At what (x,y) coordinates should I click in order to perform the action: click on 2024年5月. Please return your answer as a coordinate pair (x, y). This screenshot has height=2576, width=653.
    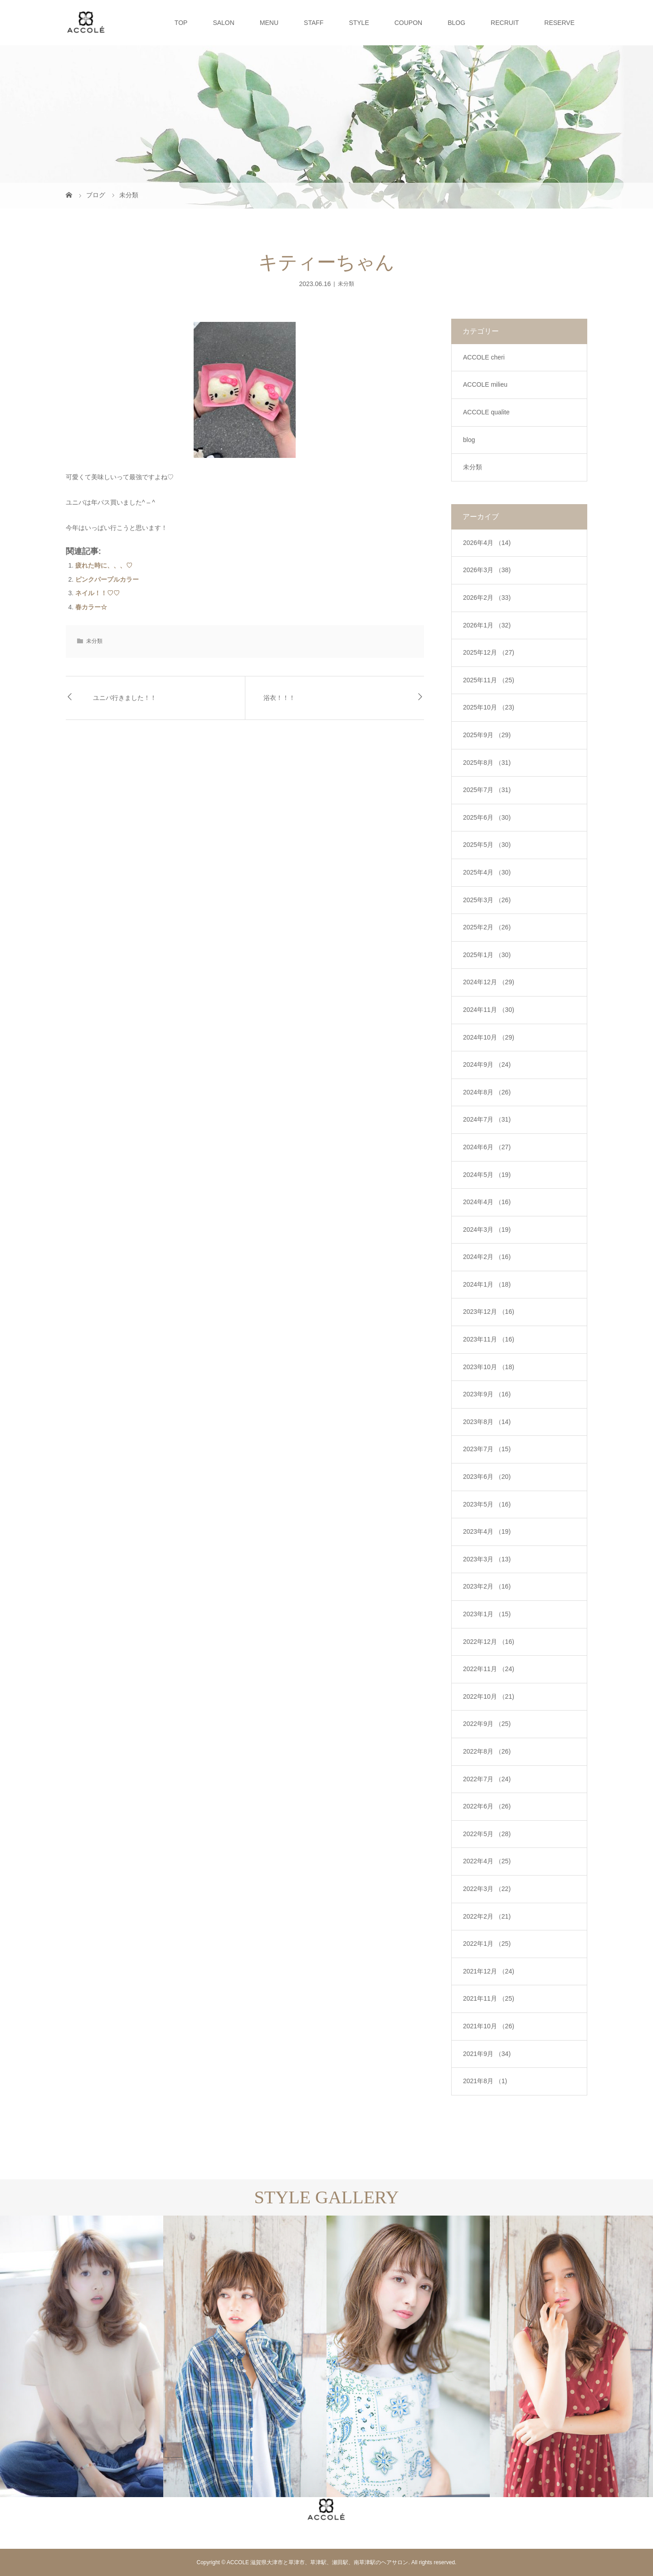
    Looking at the image, I should click on (487, 1174).